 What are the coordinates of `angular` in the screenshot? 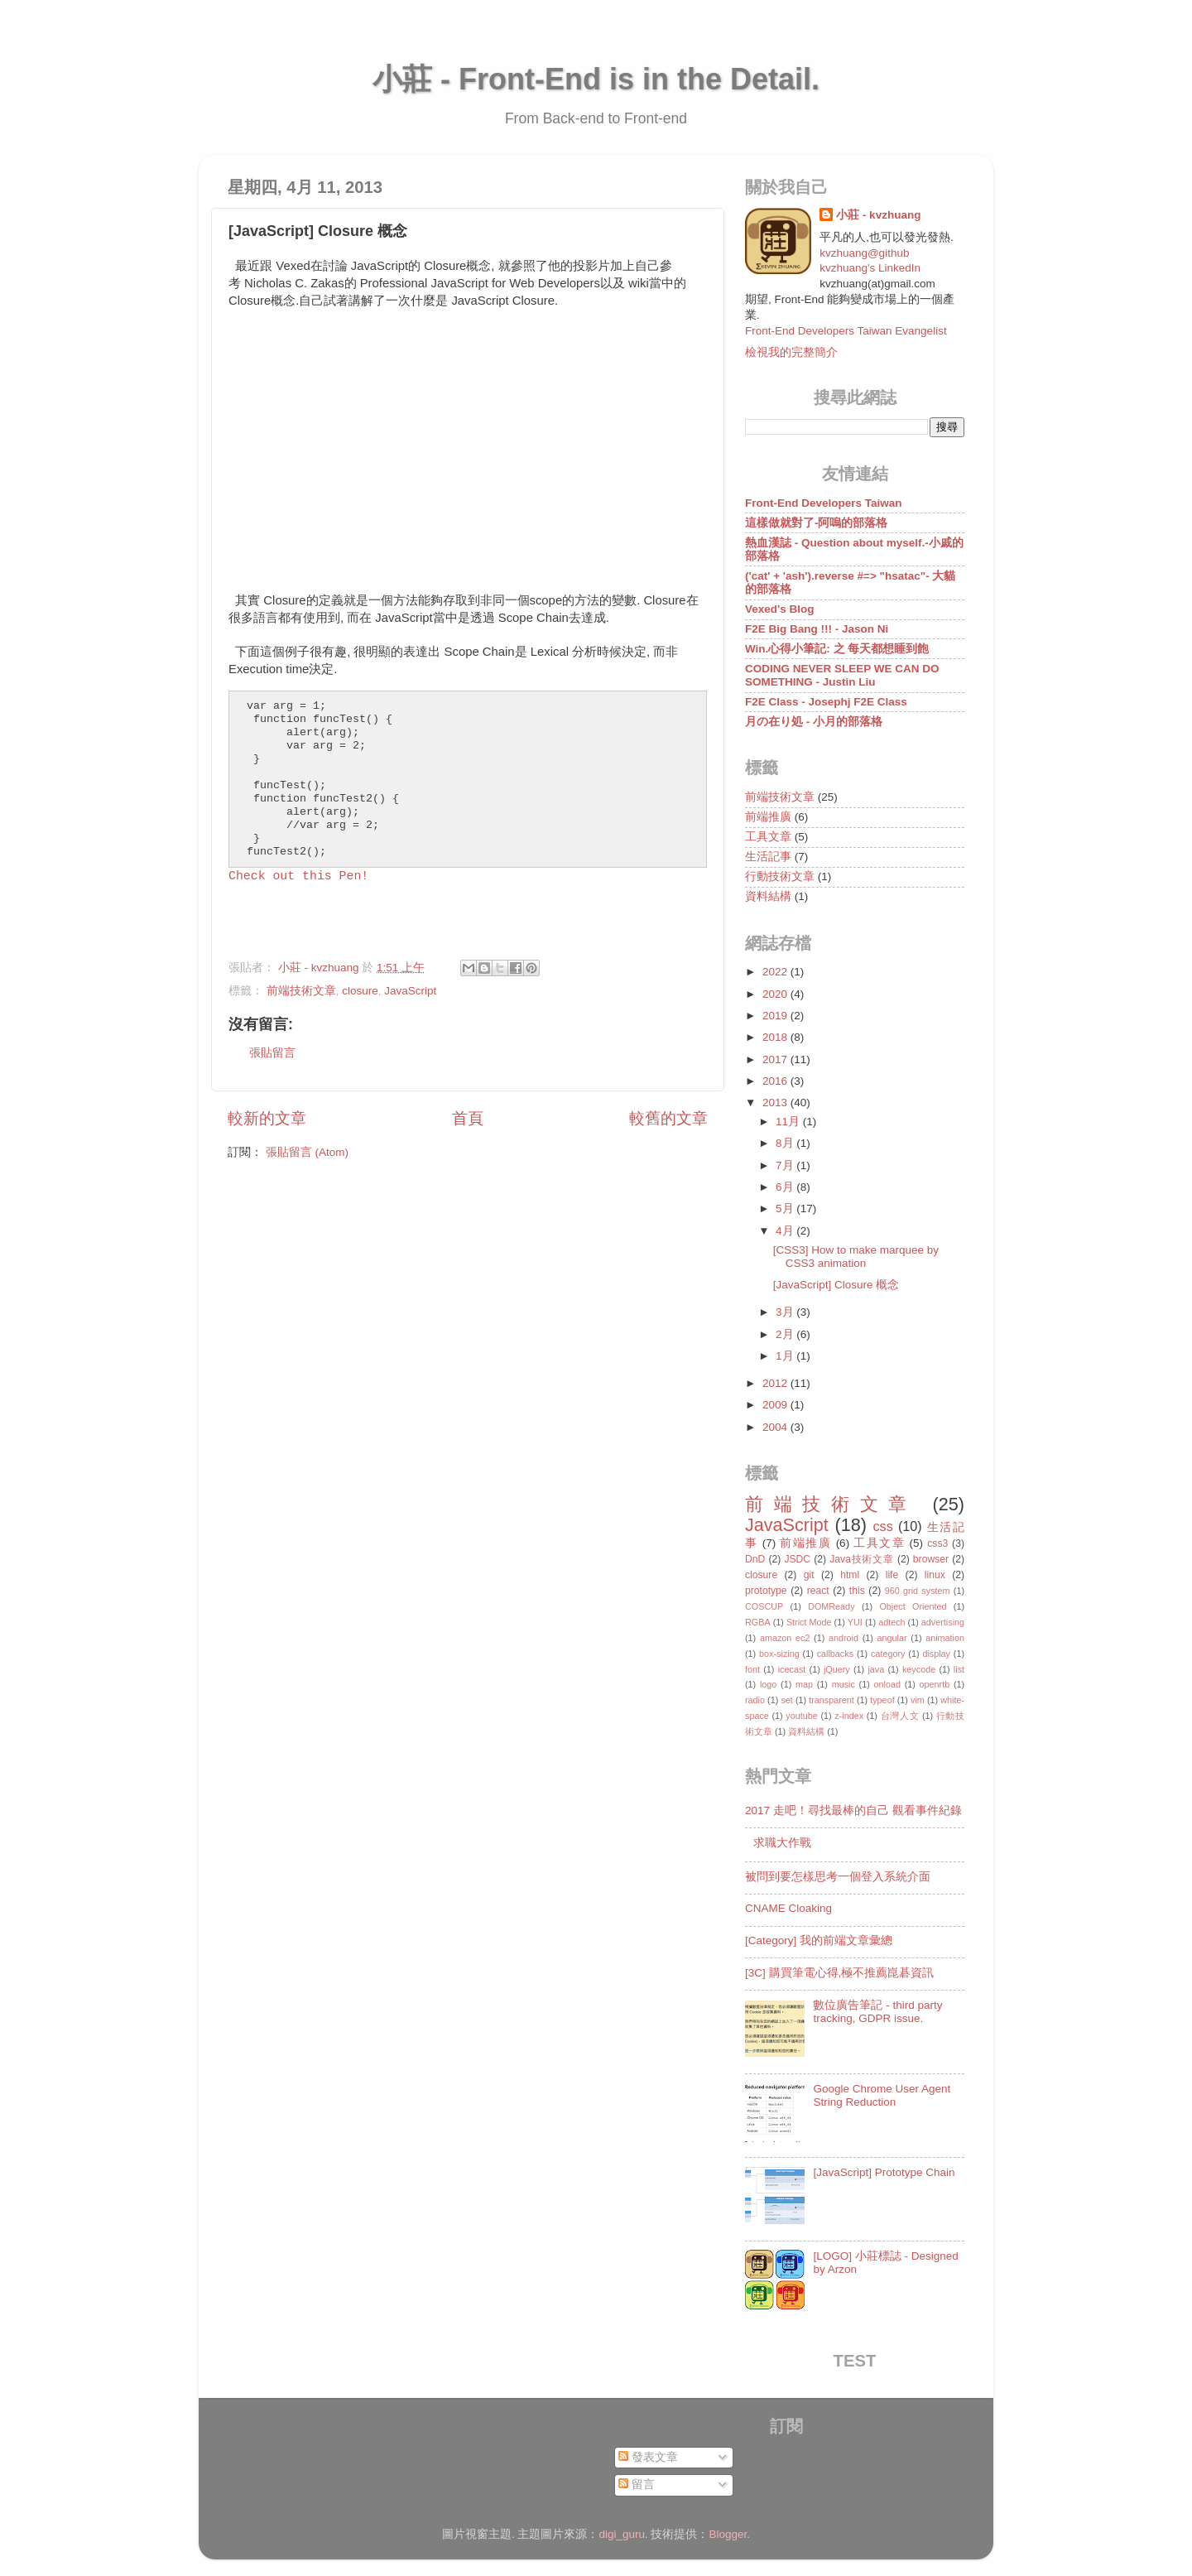 It's located at (892, 1638).